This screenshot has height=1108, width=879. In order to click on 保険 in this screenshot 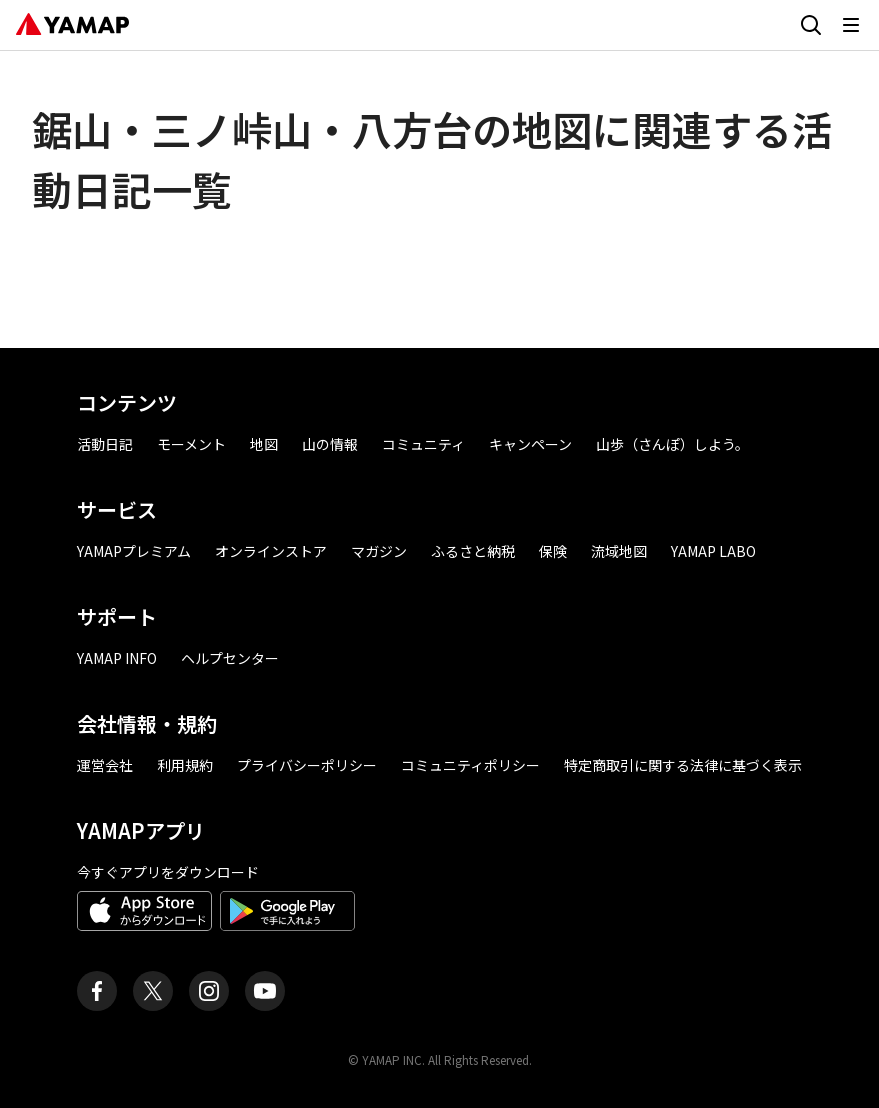, I will do `click(553, 551)`.